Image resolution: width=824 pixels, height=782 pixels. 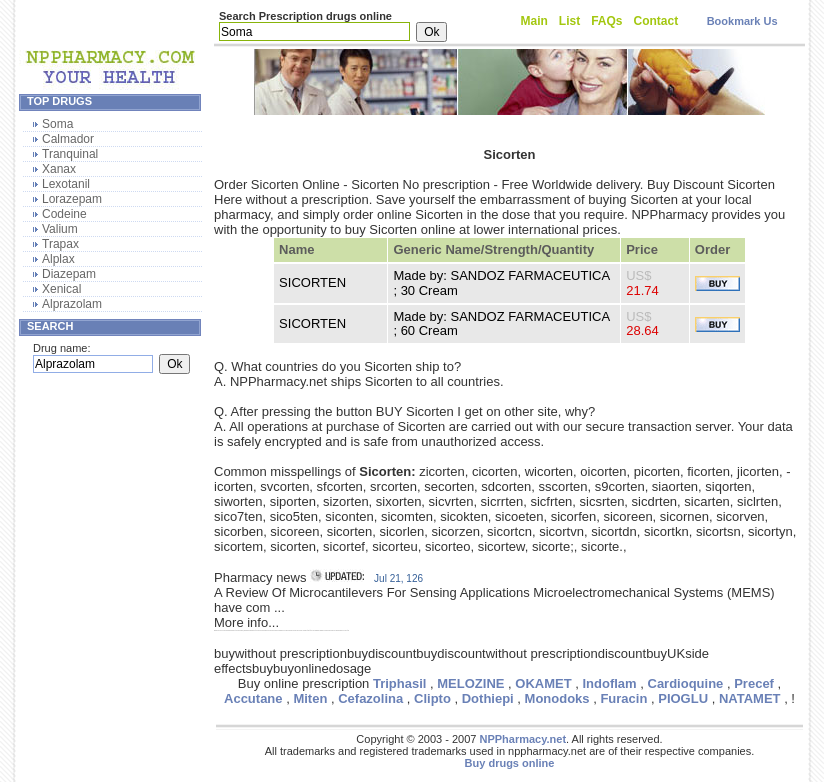 I want to click on Lexotanil, so click(x=66, y=184).